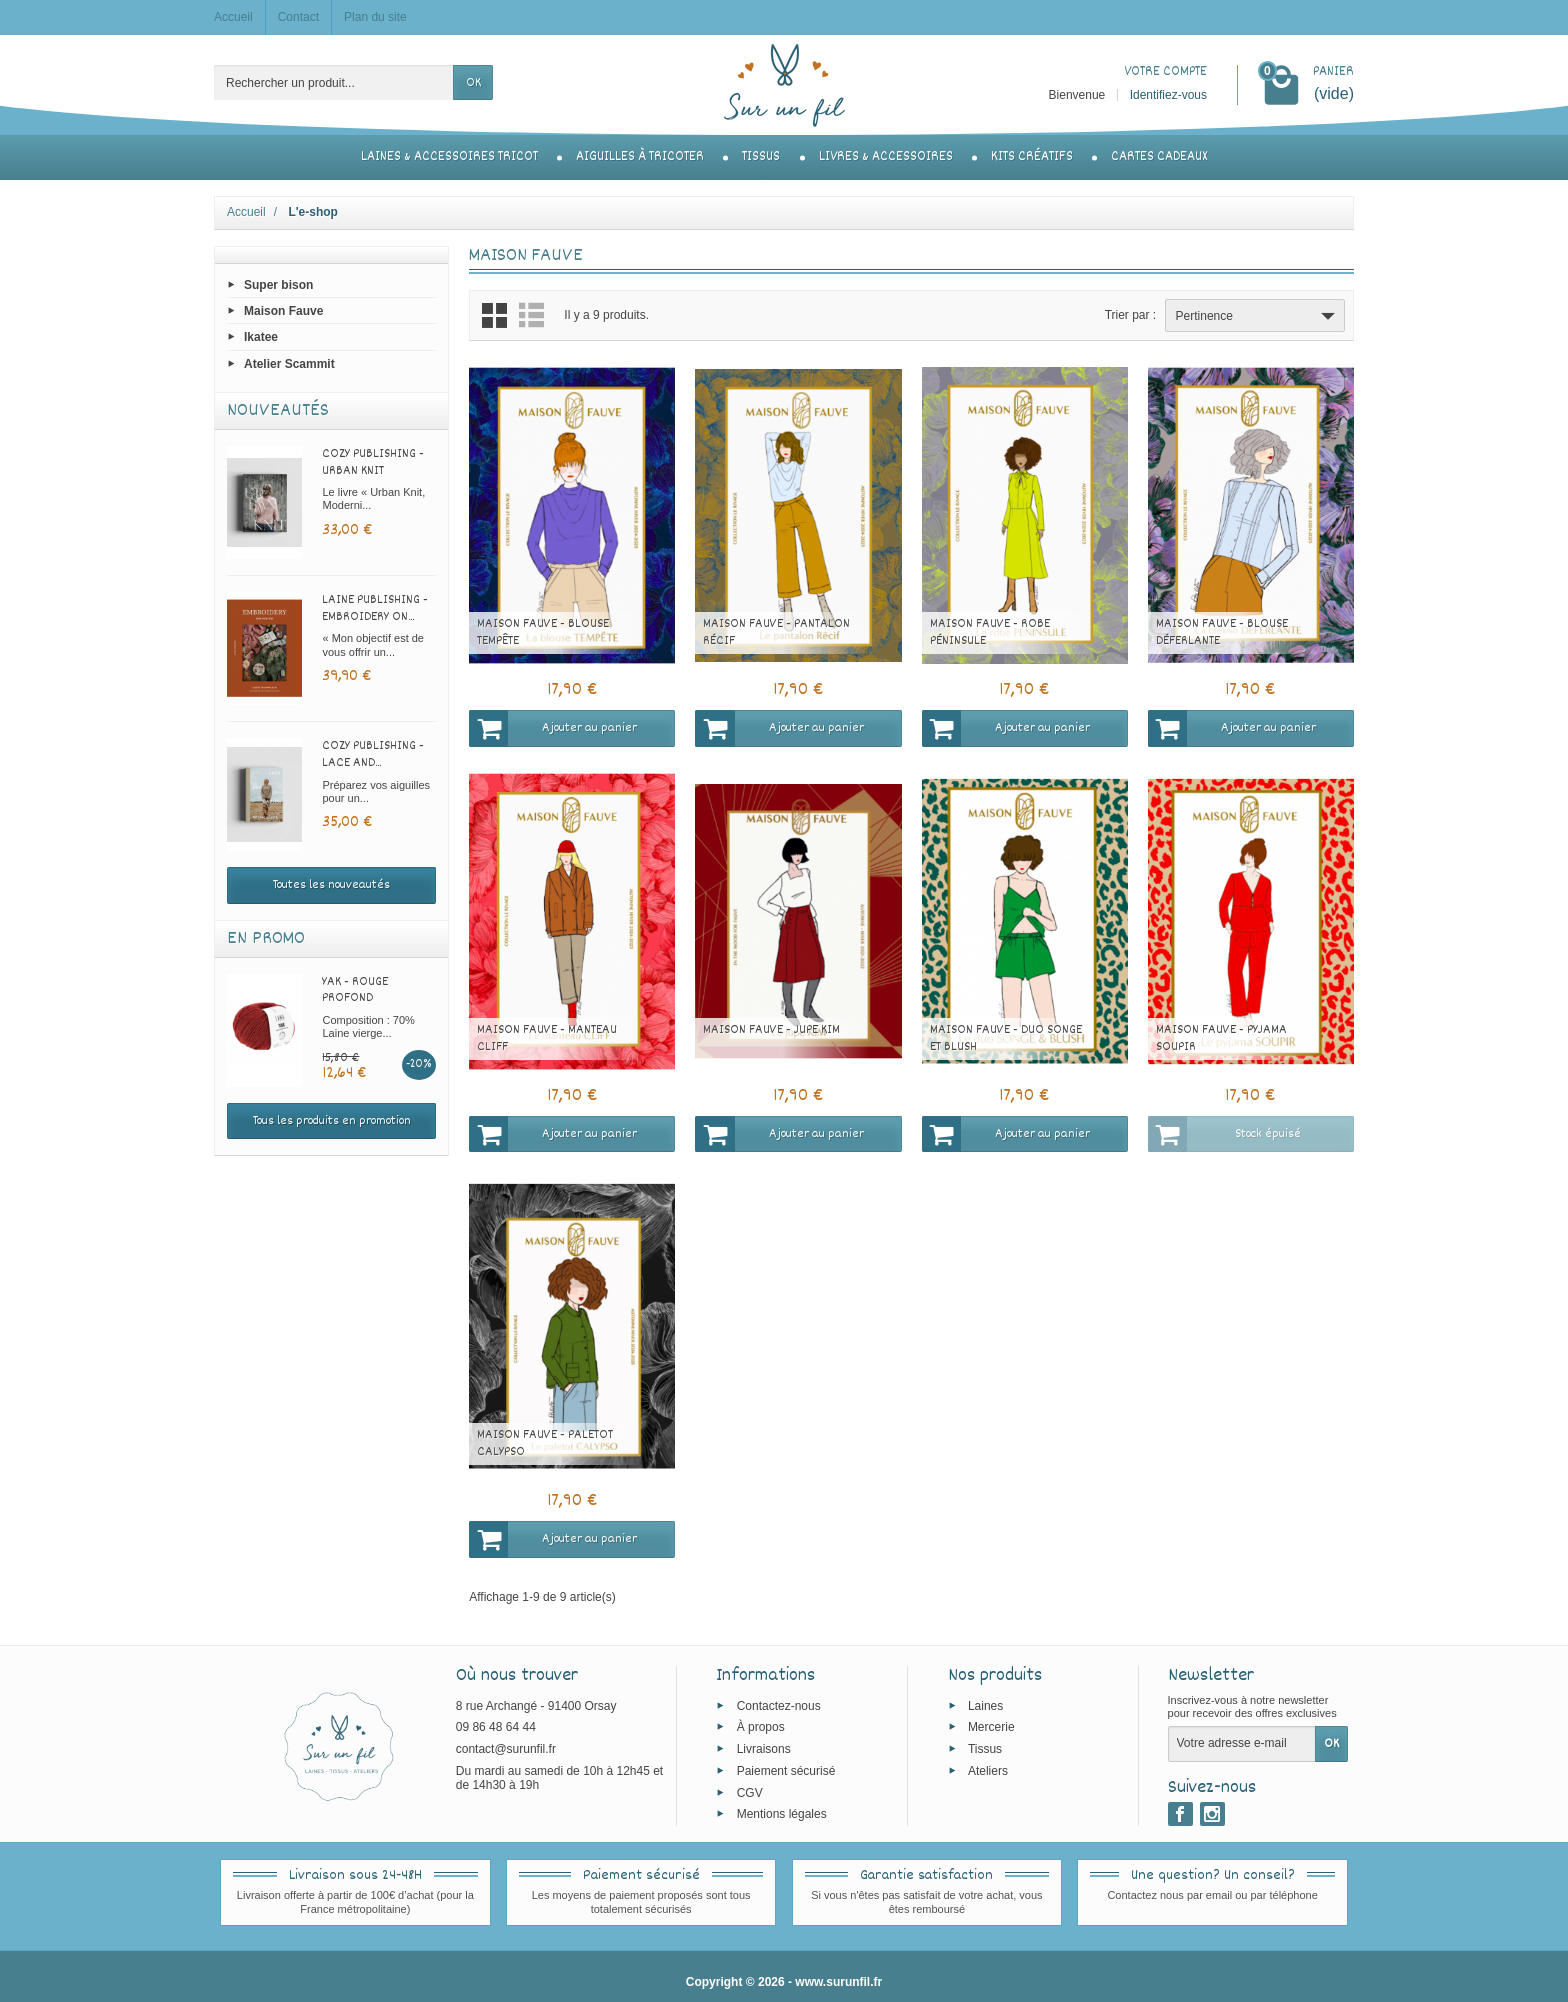 This screenshot has height=2002, width=1568. I want to click on Laines, so click(985, 1705).